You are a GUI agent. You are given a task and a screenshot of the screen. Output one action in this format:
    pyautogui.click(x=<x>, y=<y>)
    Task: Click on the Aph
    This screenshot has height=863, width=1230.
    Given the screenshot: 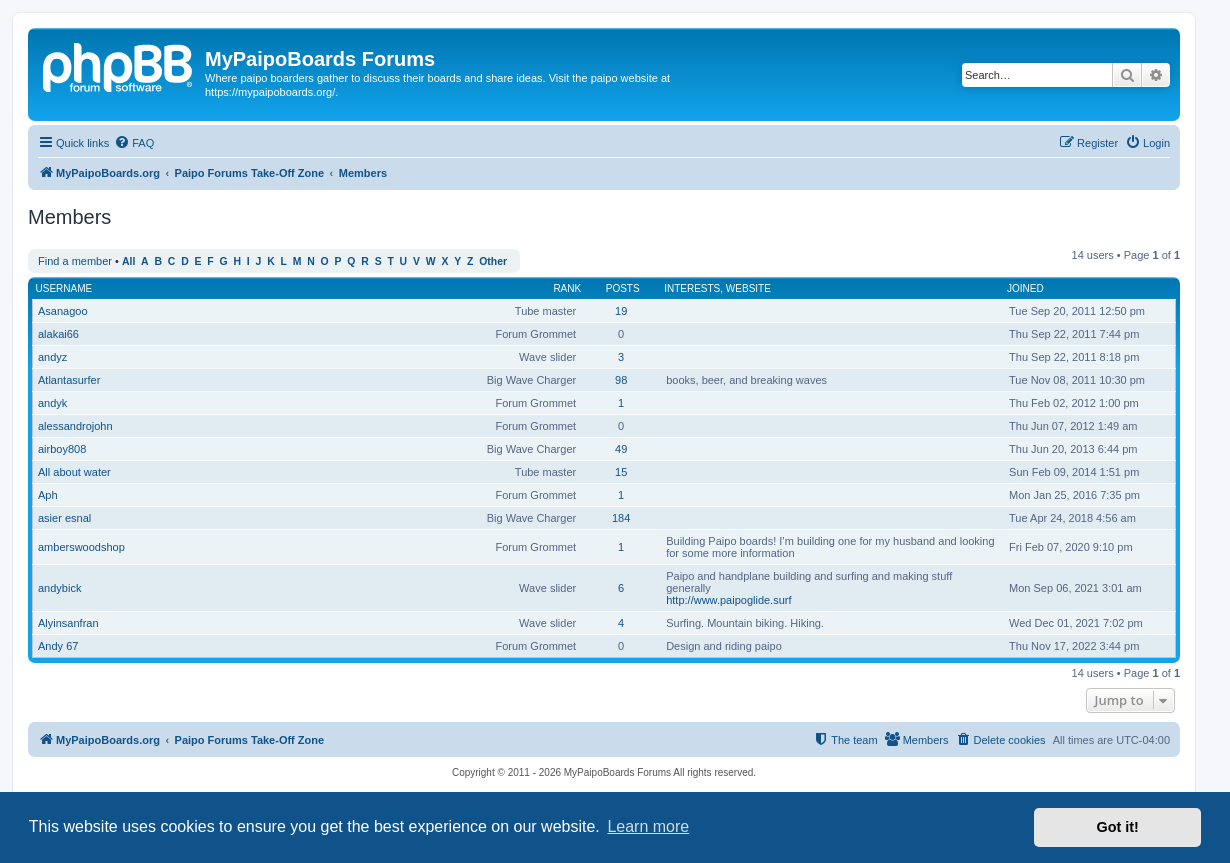 What is the action you would take?
    pyautogui.click(x=48, y=495)
    